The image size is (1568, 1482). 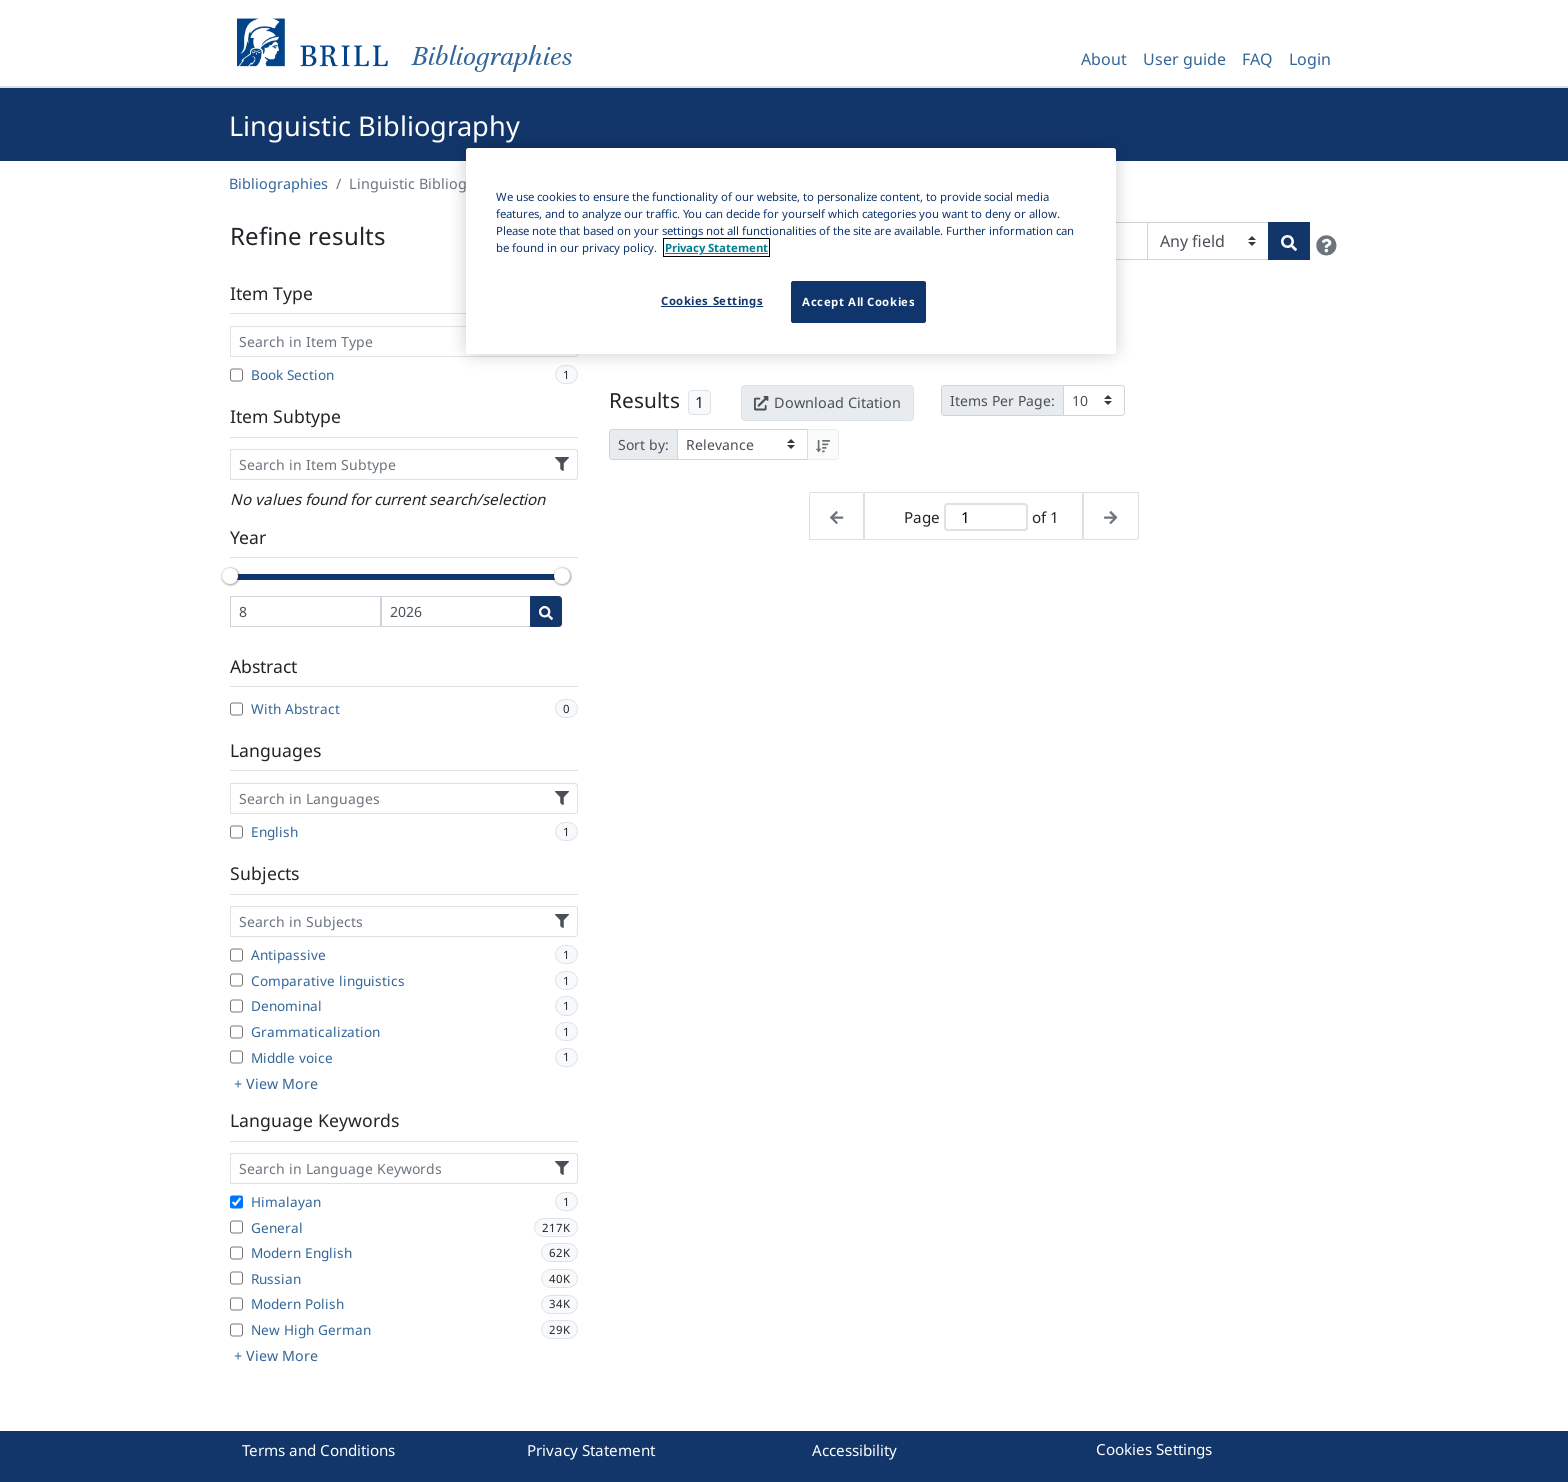 What do you see at coordinates (1257, 59) in the screenshot?
I see `FAQ` at bounding box center [1257, 59].